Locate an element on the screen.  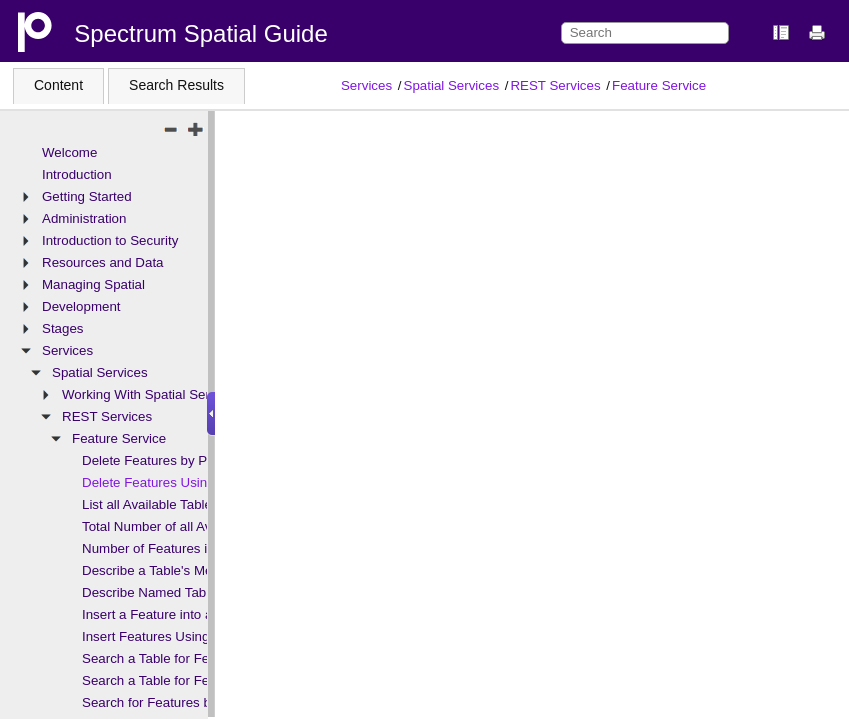
Insert Features Using SQL is located at coordinates (161, 636).